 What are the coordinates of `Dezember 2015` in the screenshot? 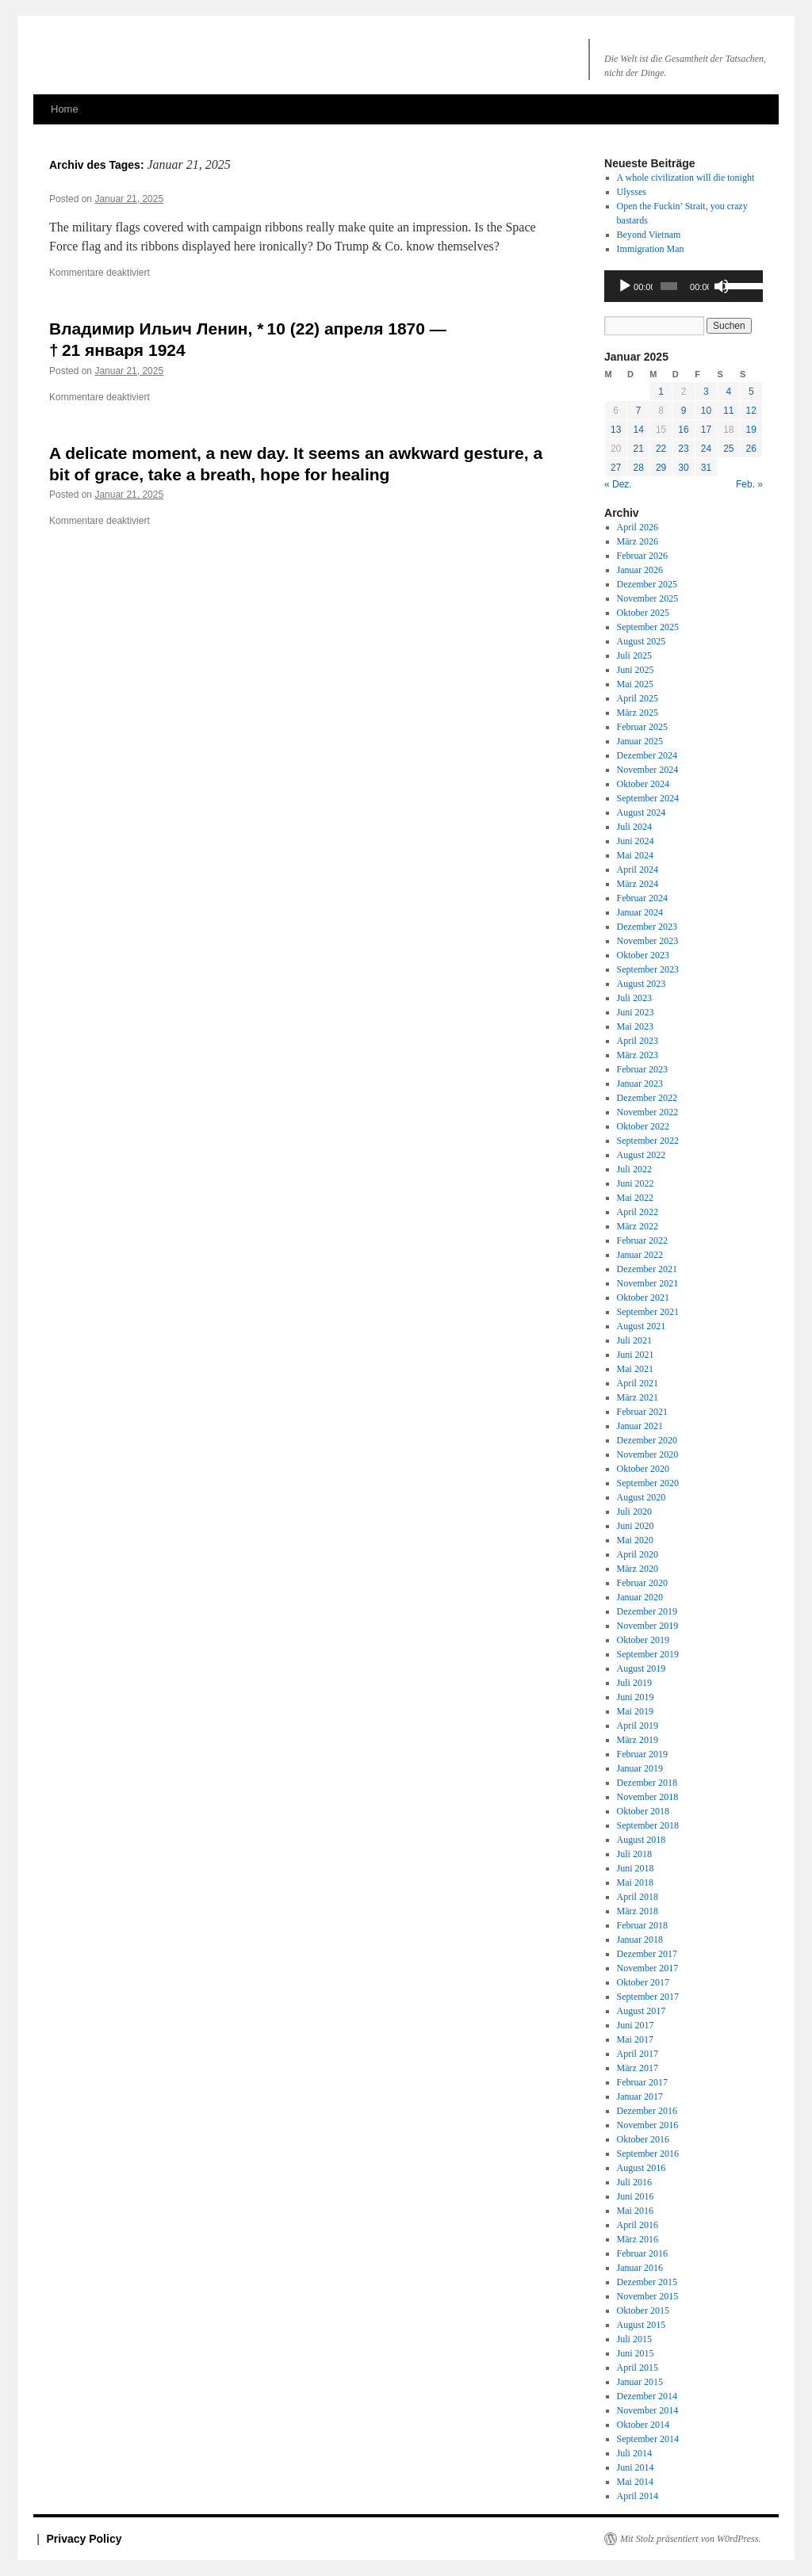 It's located at (647, 2281).